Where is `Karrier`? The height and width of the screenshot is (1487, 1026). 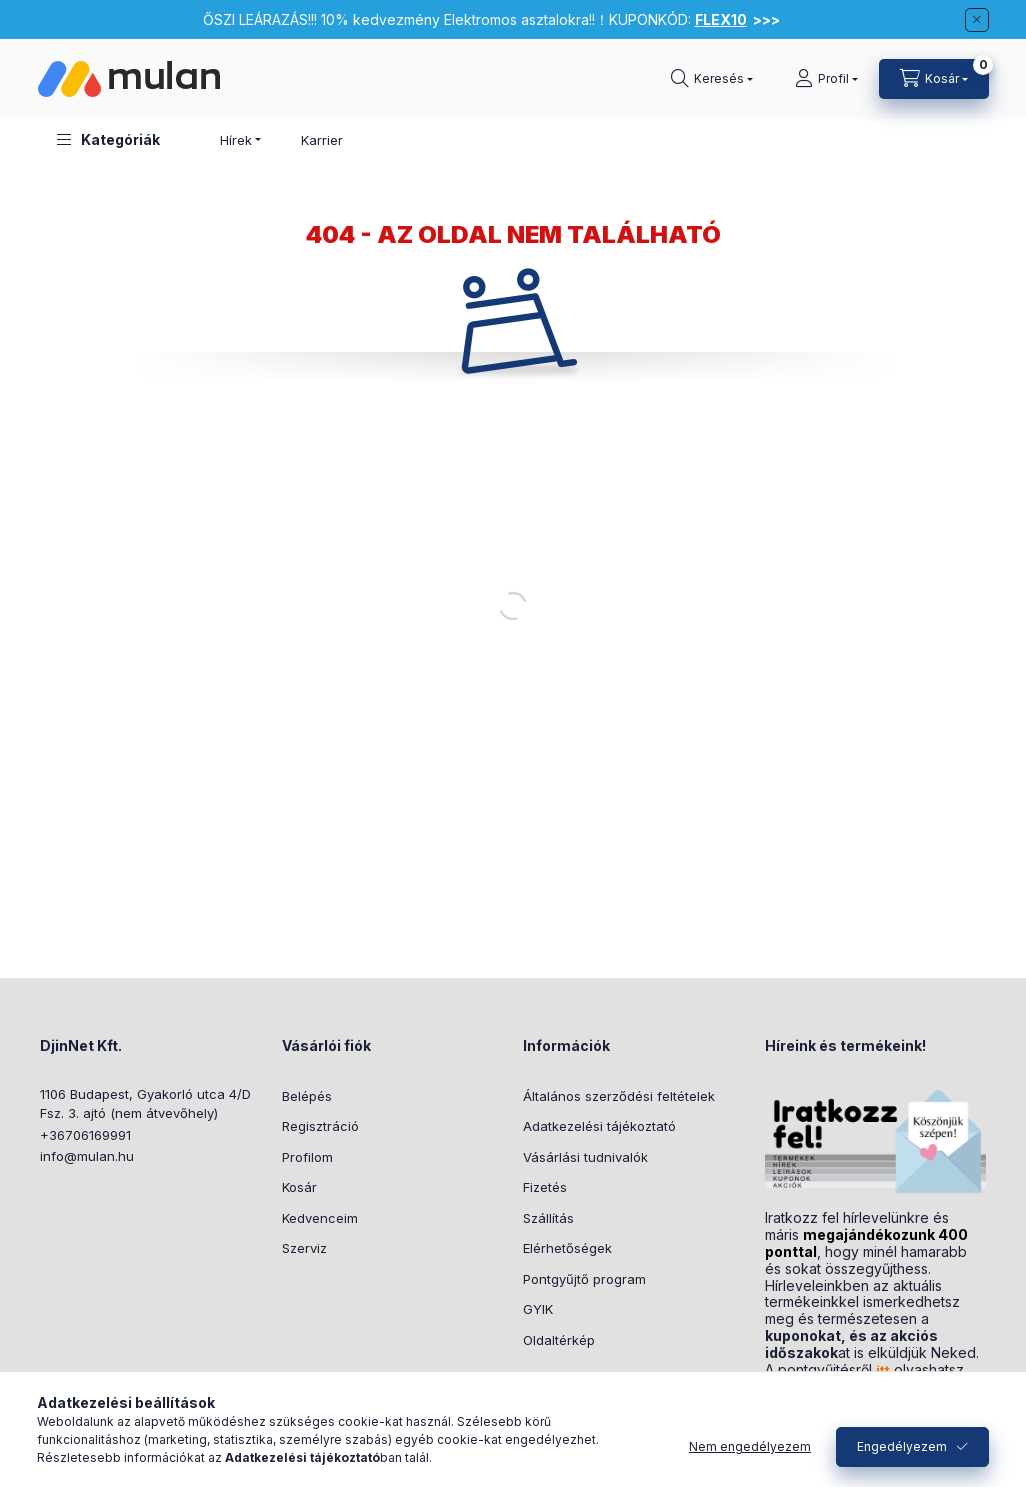 Karrier is located at coordinates (322, 140).